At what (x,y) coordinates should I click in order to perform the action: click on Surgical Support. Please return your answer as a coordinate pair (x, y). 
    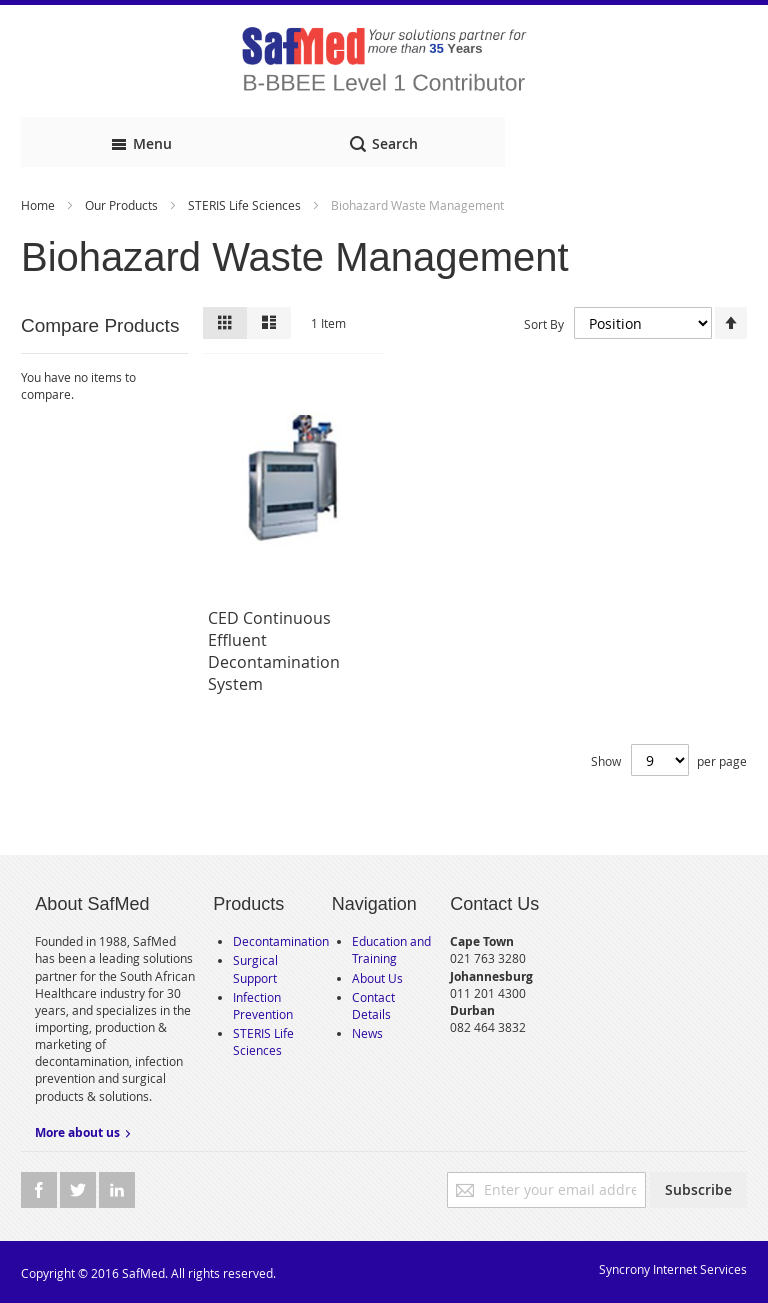
    Looking at the image, I should click on (255, 968).